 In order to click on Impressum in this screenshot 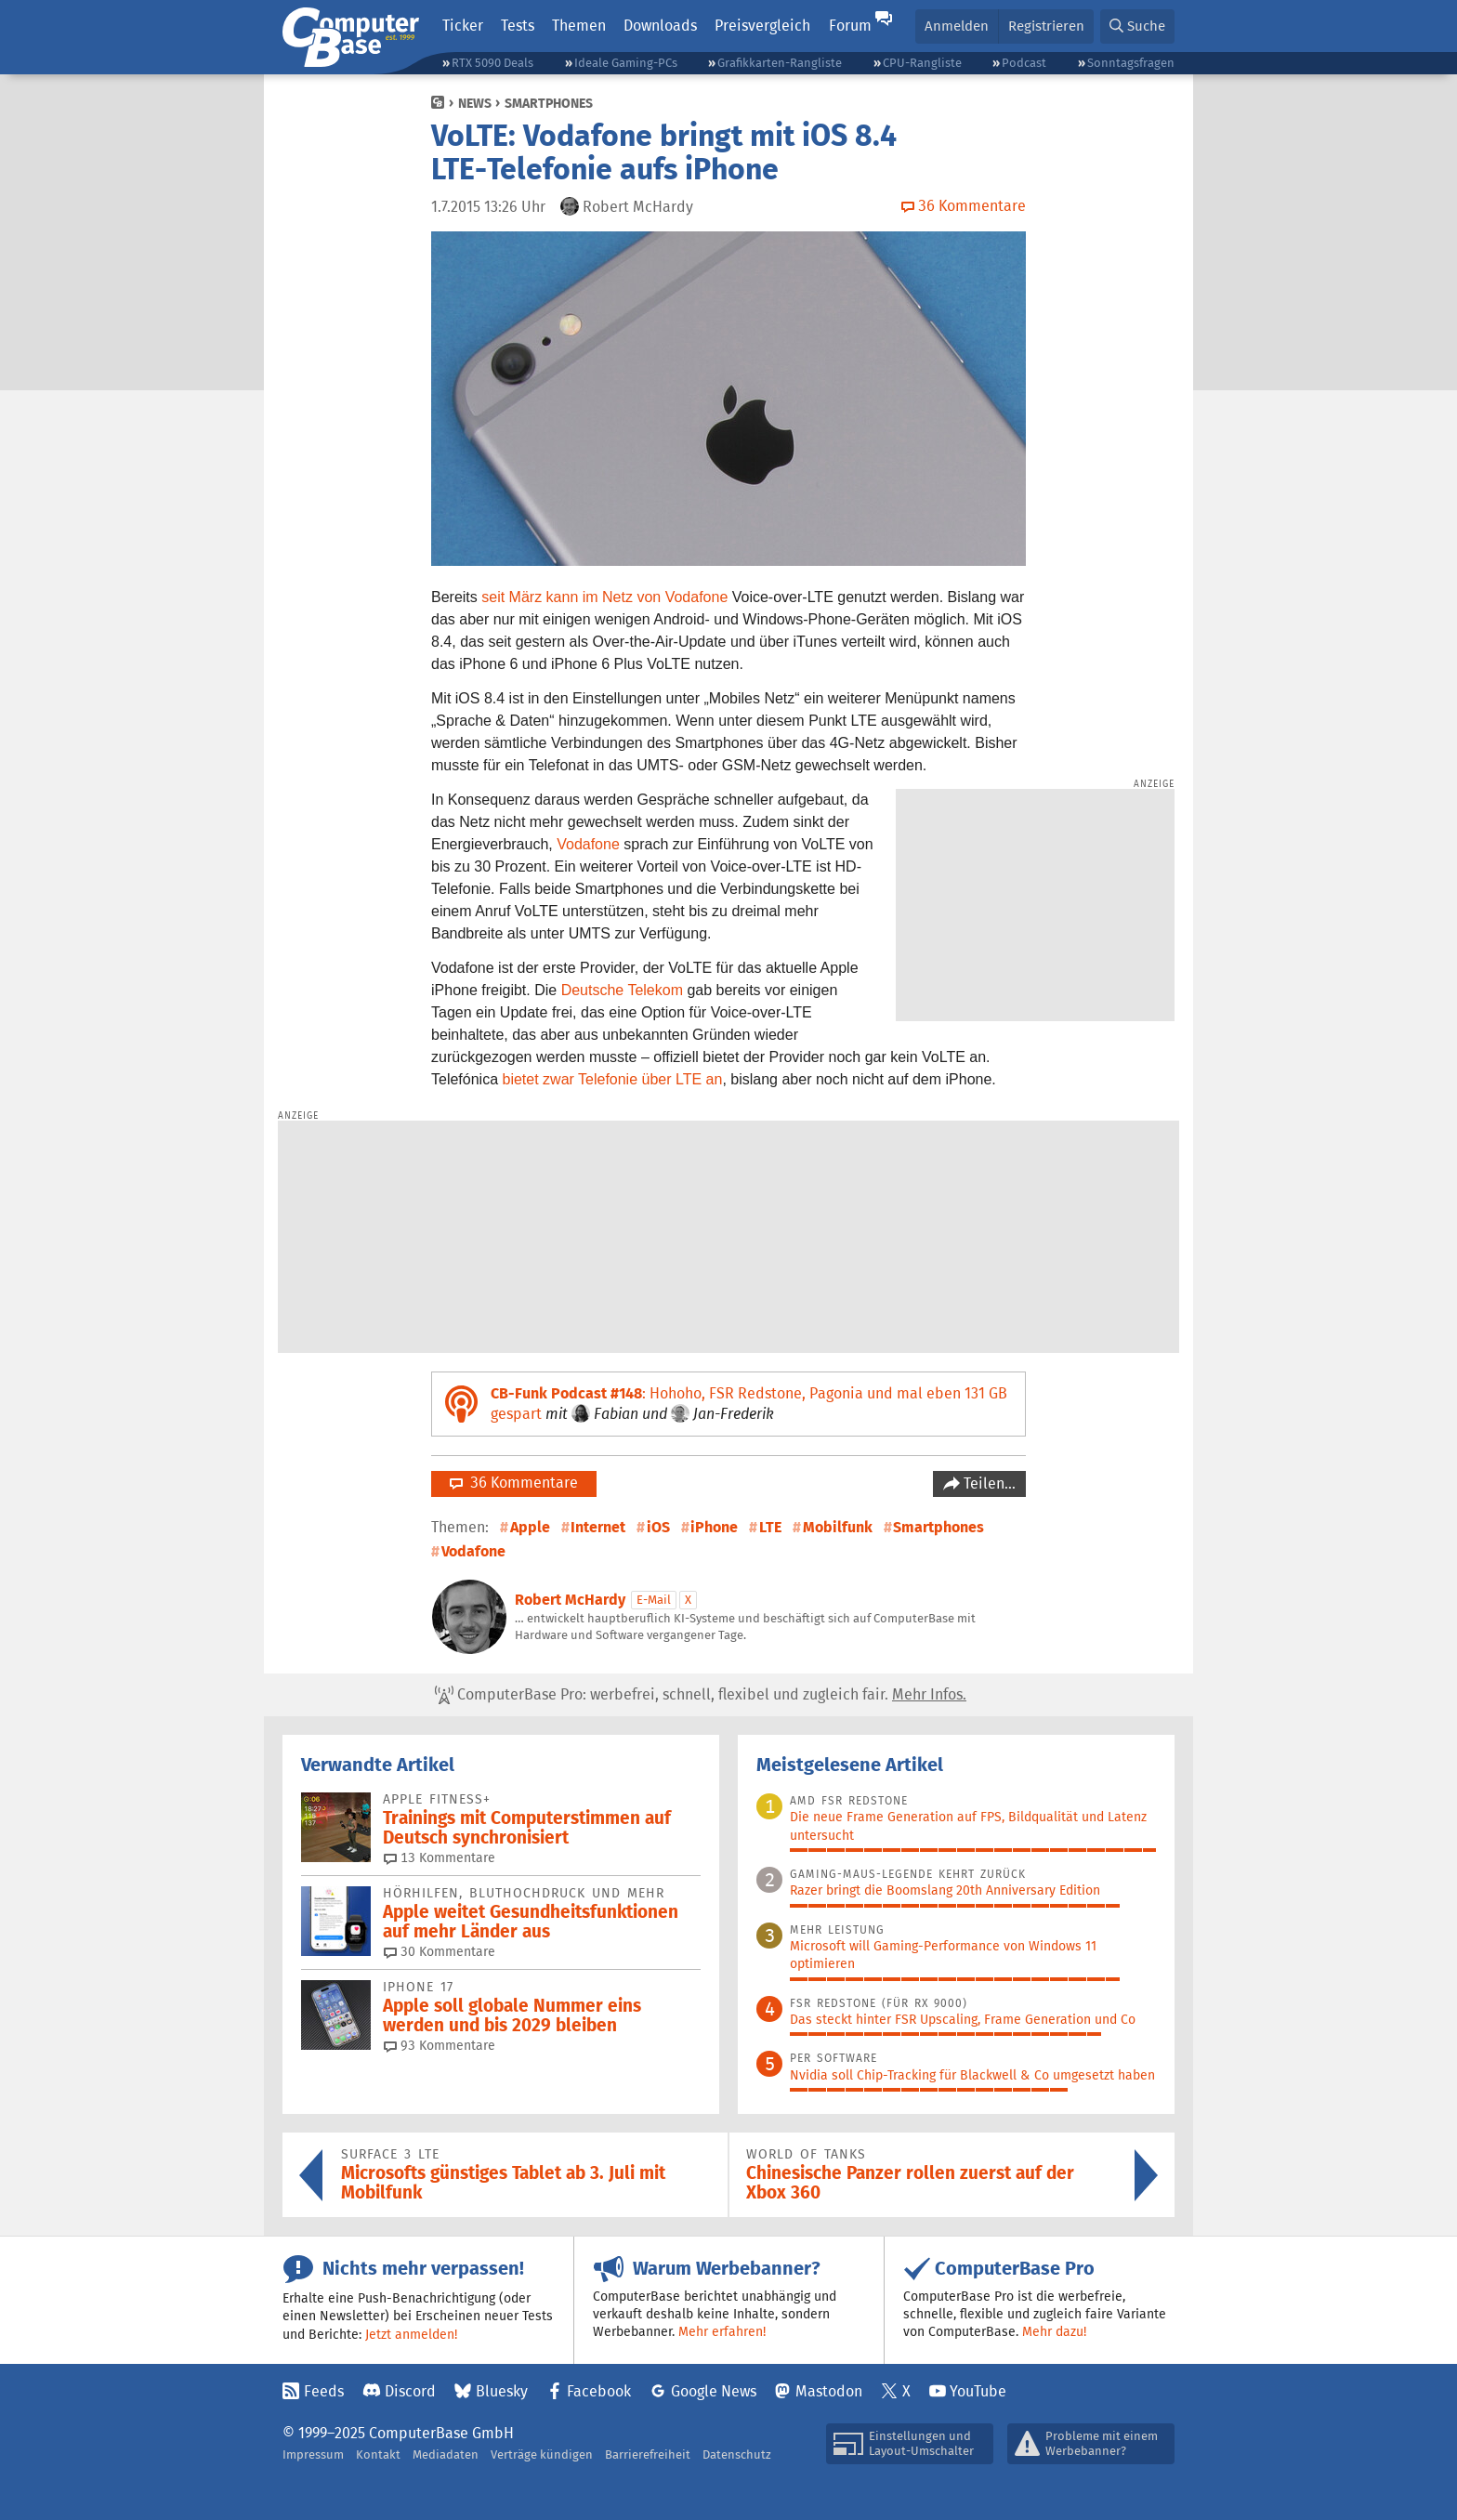, I will do `click(313, 2454)`.